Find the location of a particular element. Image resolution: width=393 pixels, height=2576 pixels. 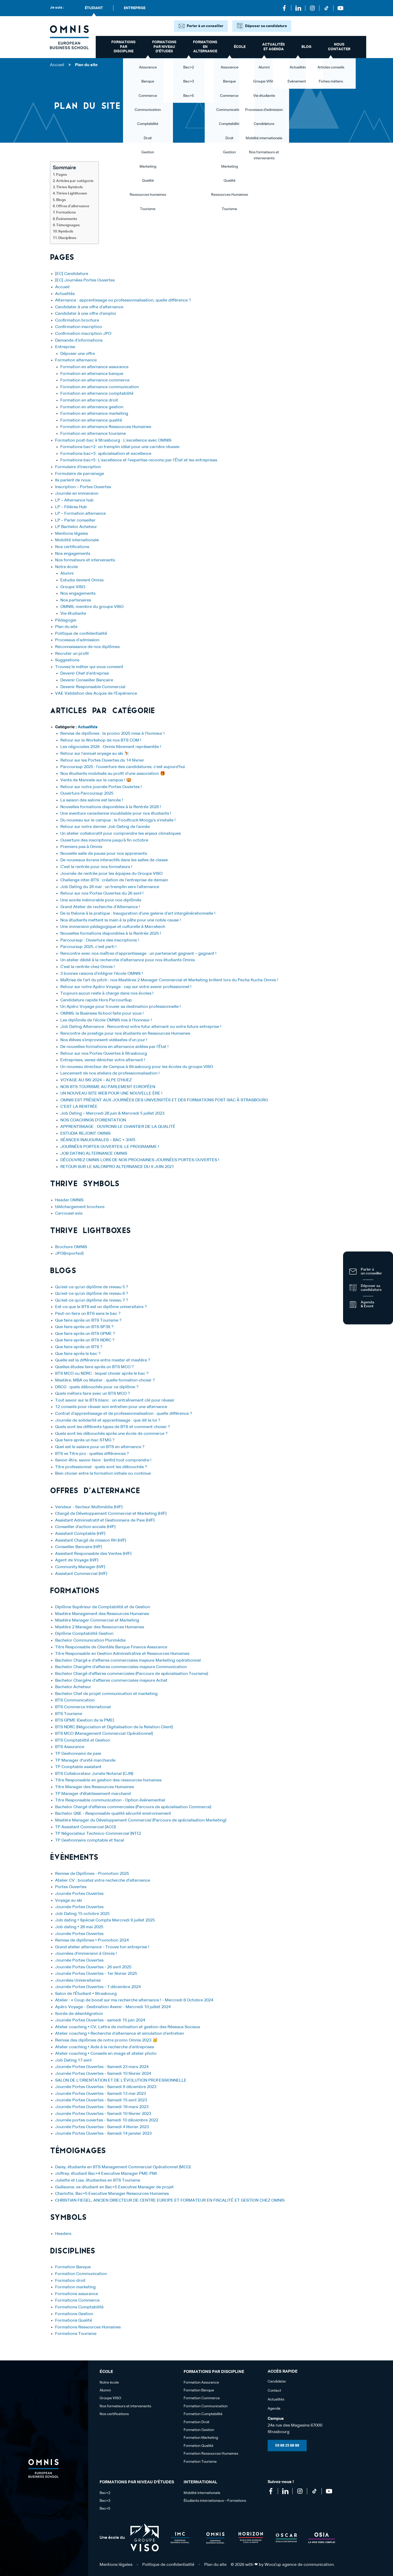

Mastère, MBA ou Master : quelle formation choisir ? is located at coordinates (105, 1380).